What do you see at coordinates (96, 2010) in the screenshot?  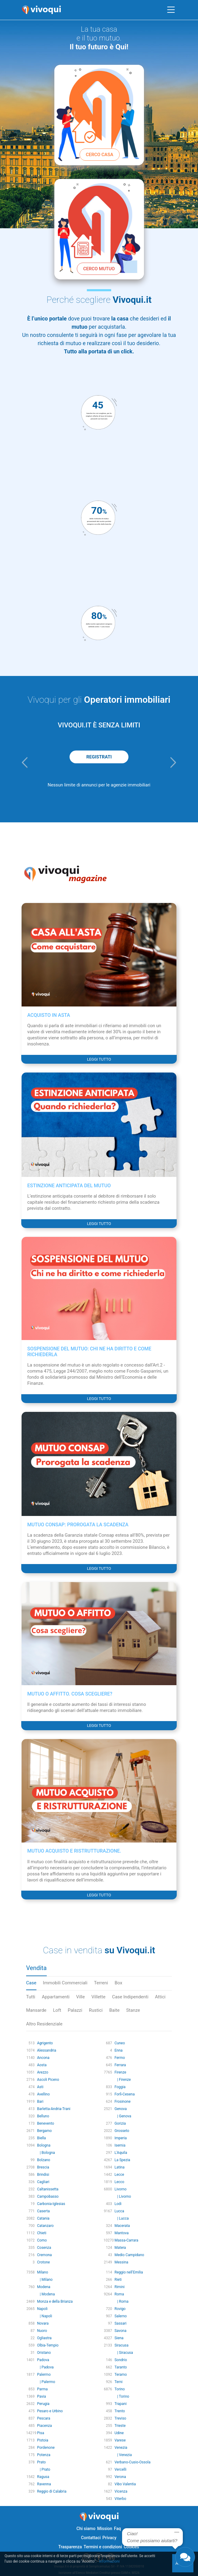 I see `Rustici` at bounding box center [96, 2010].